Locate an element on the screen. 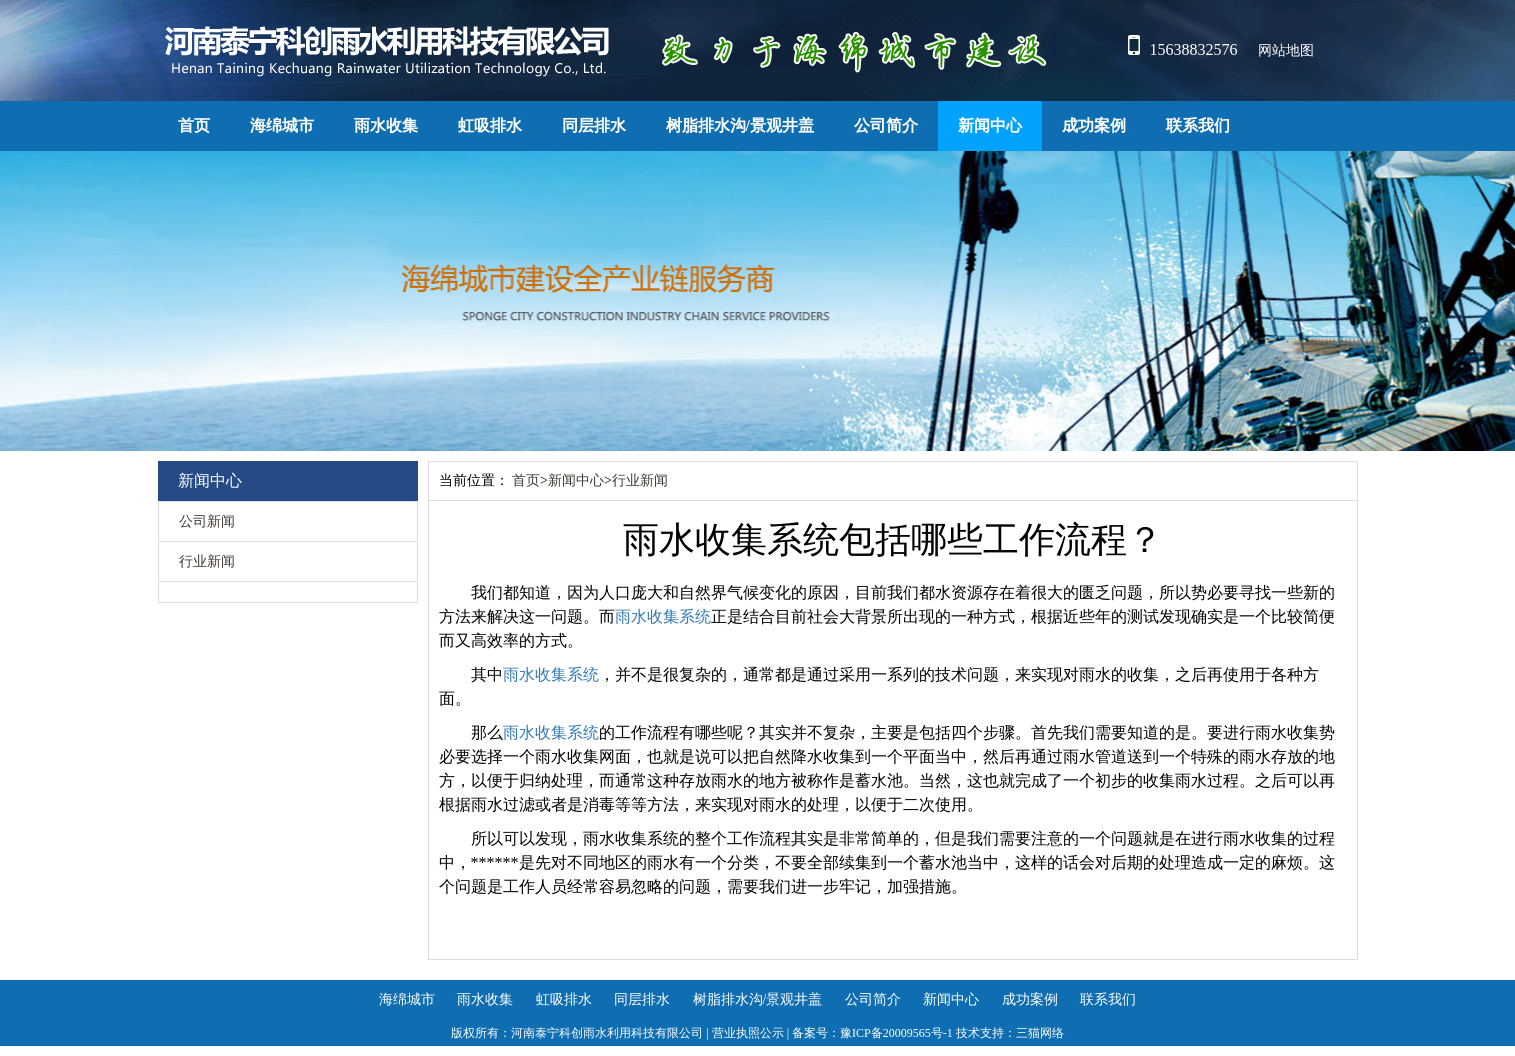  雨水收集 is located at coordinates (386, 125).